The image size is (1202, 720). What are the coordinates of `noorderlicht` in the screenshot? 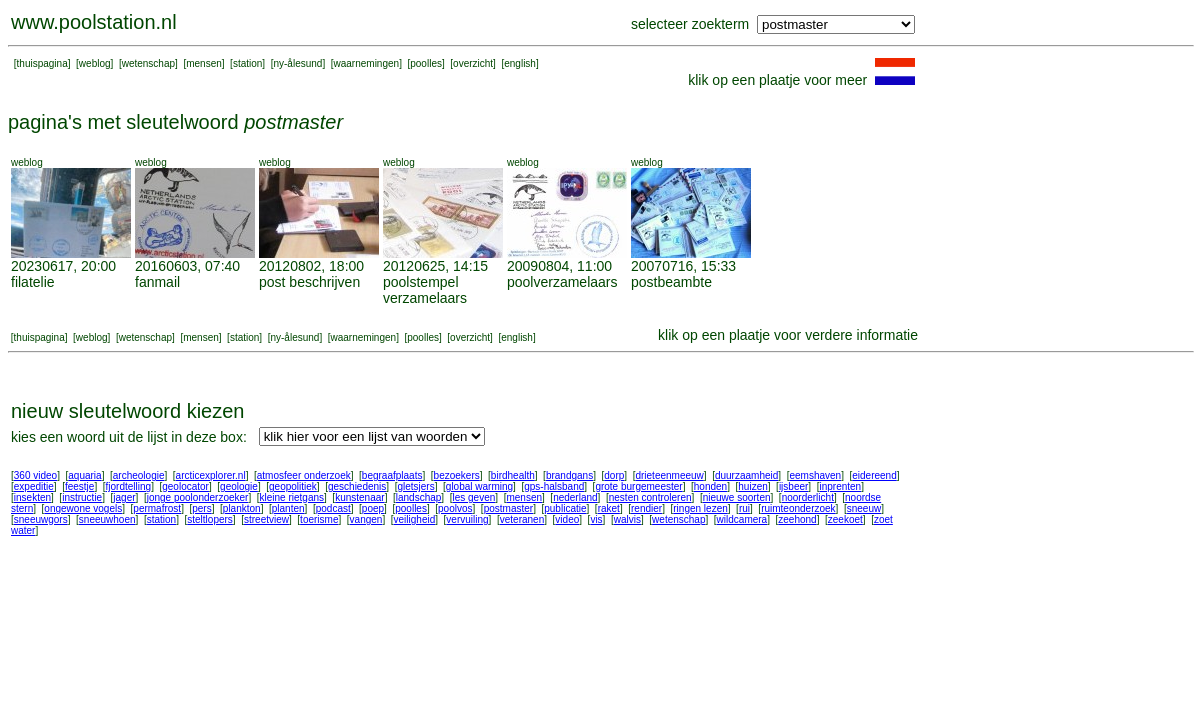 It's located at (808, 497).